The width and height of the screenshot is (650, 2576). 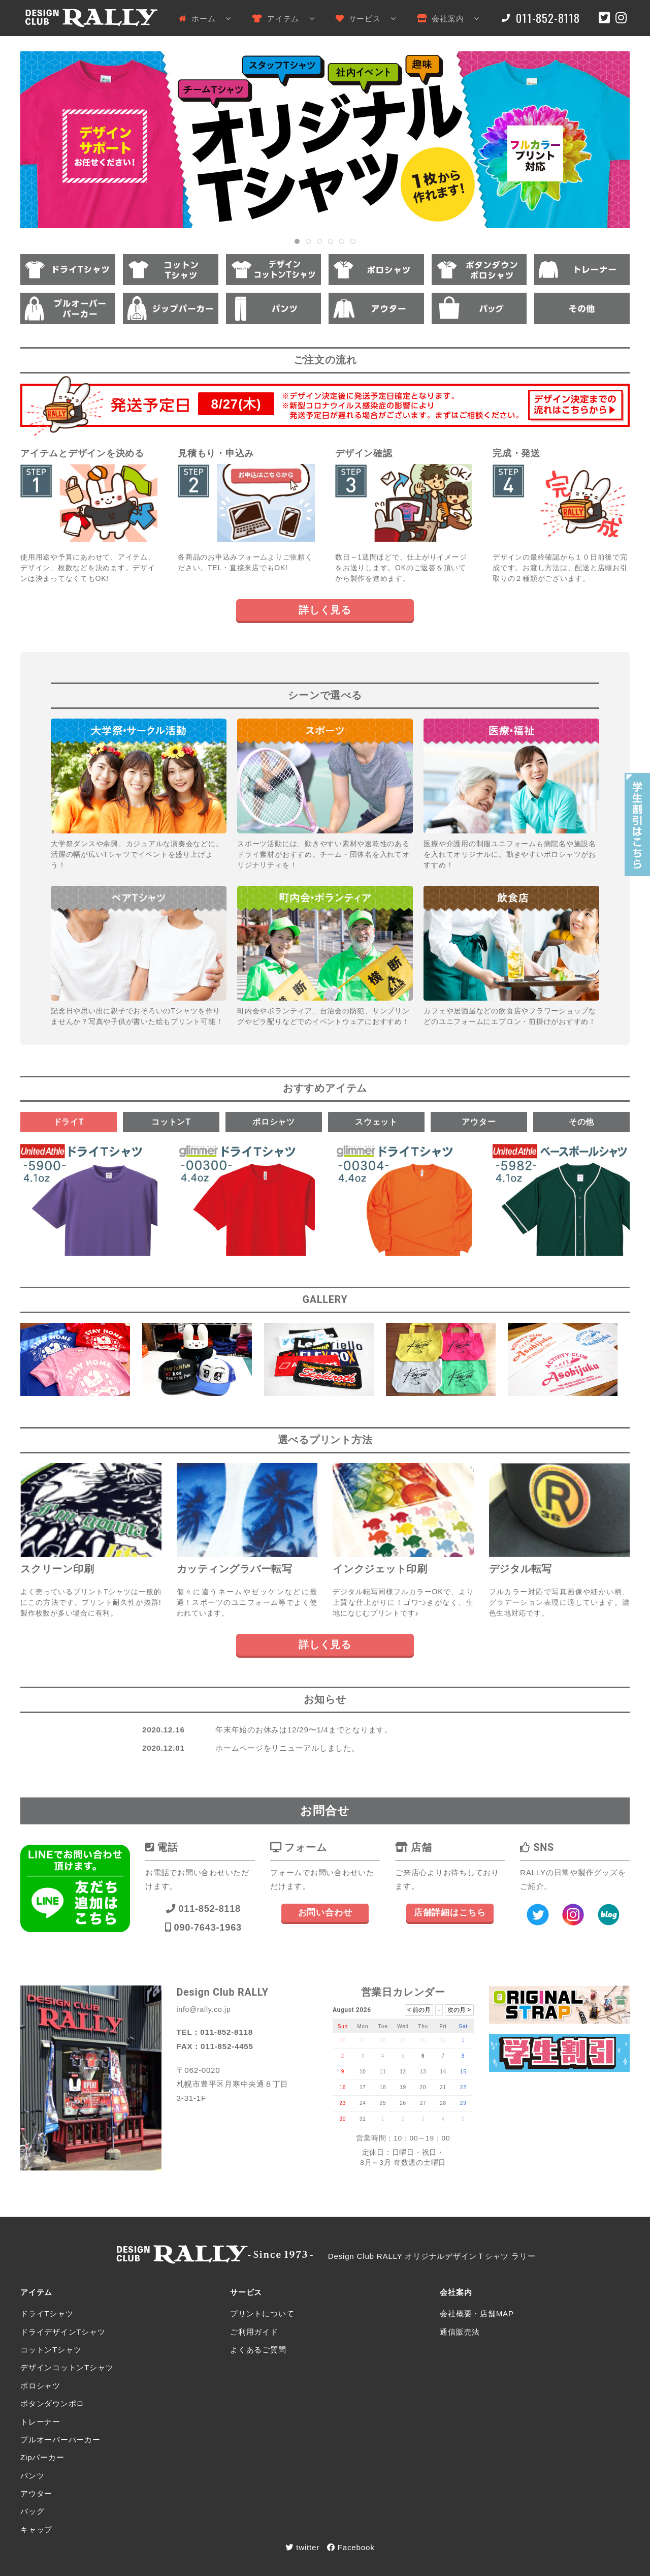 What do you see at coordinates (254, 2331) in the screenshot?
I see `ご利用ガイド` at bounding box center [254, 2331].